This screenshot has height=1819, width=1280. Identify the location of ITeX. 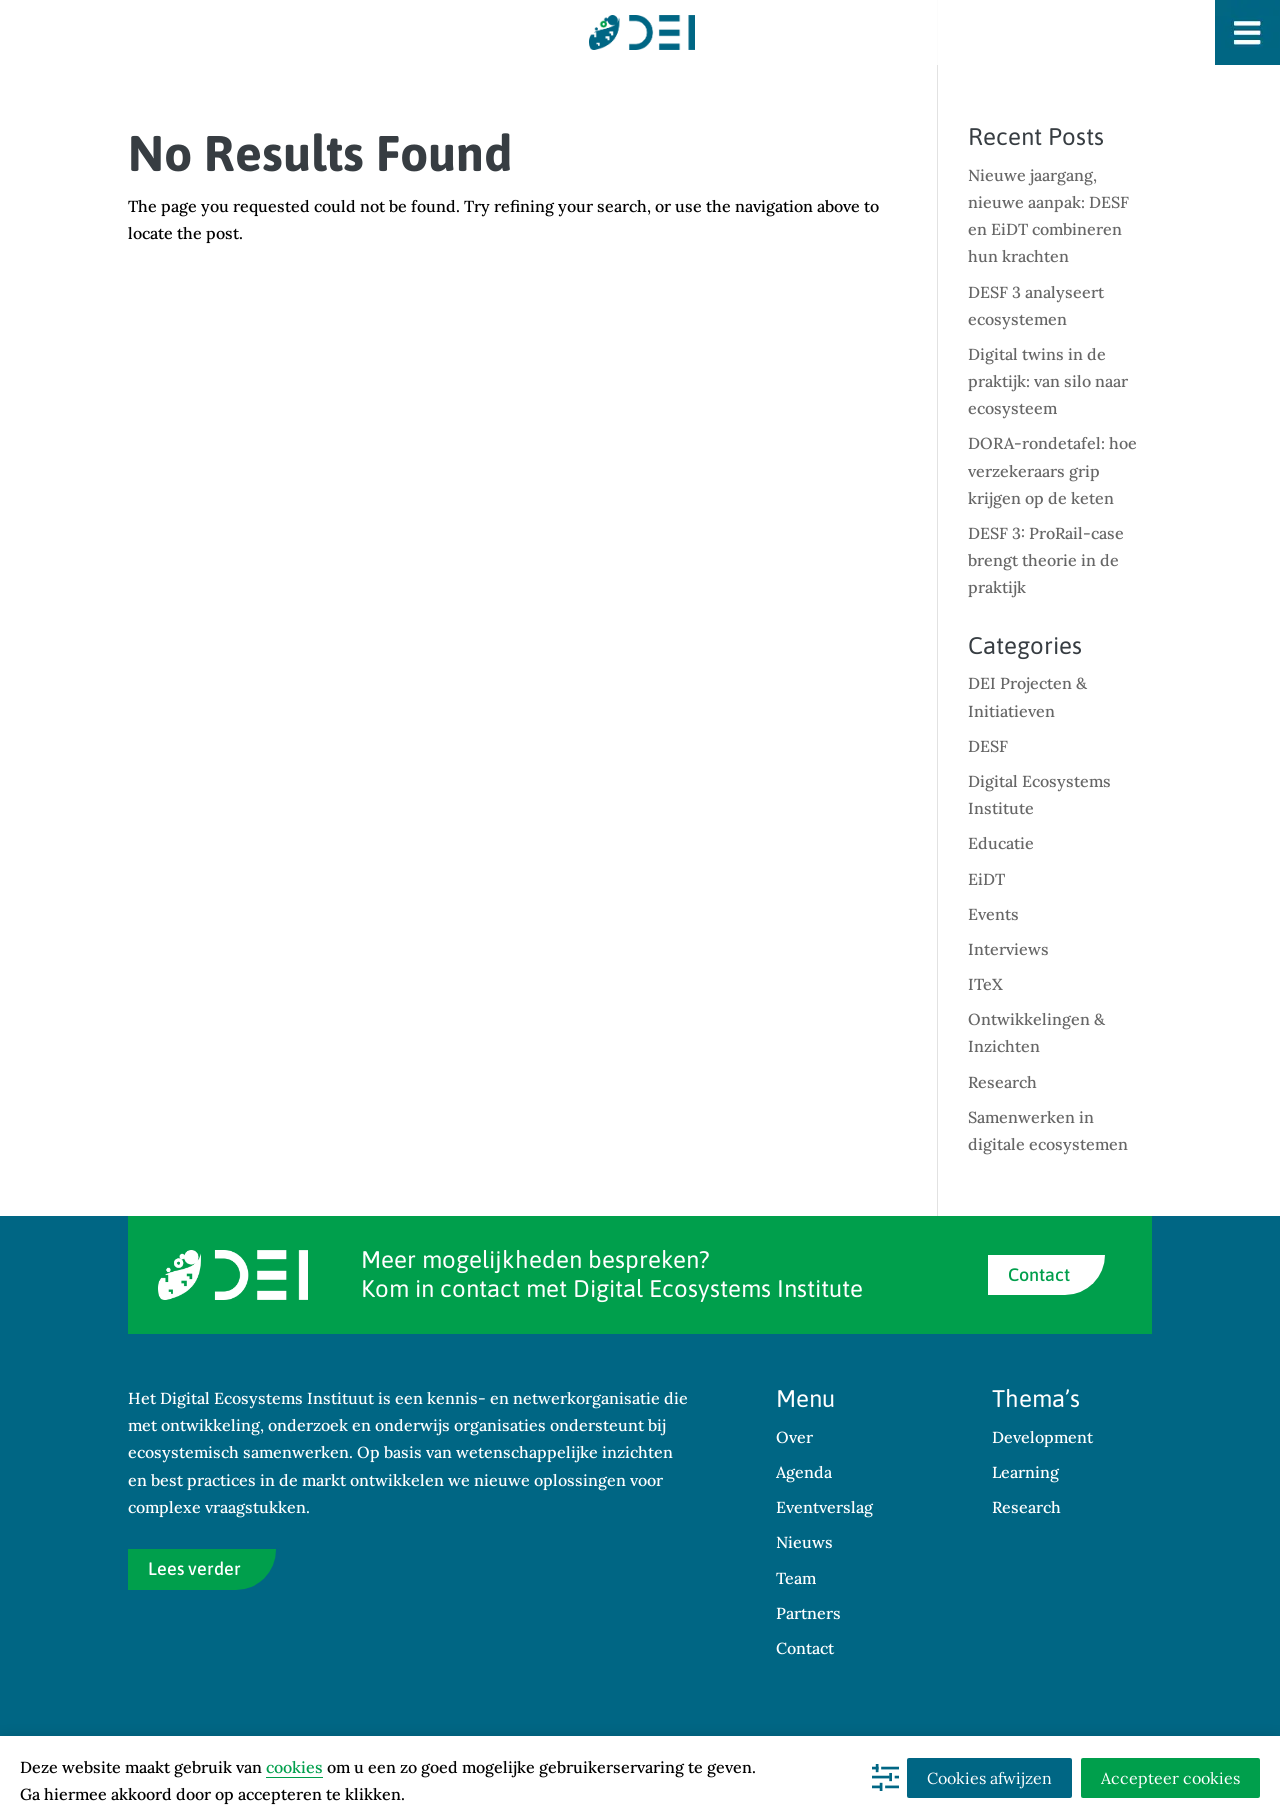
(985, 984).